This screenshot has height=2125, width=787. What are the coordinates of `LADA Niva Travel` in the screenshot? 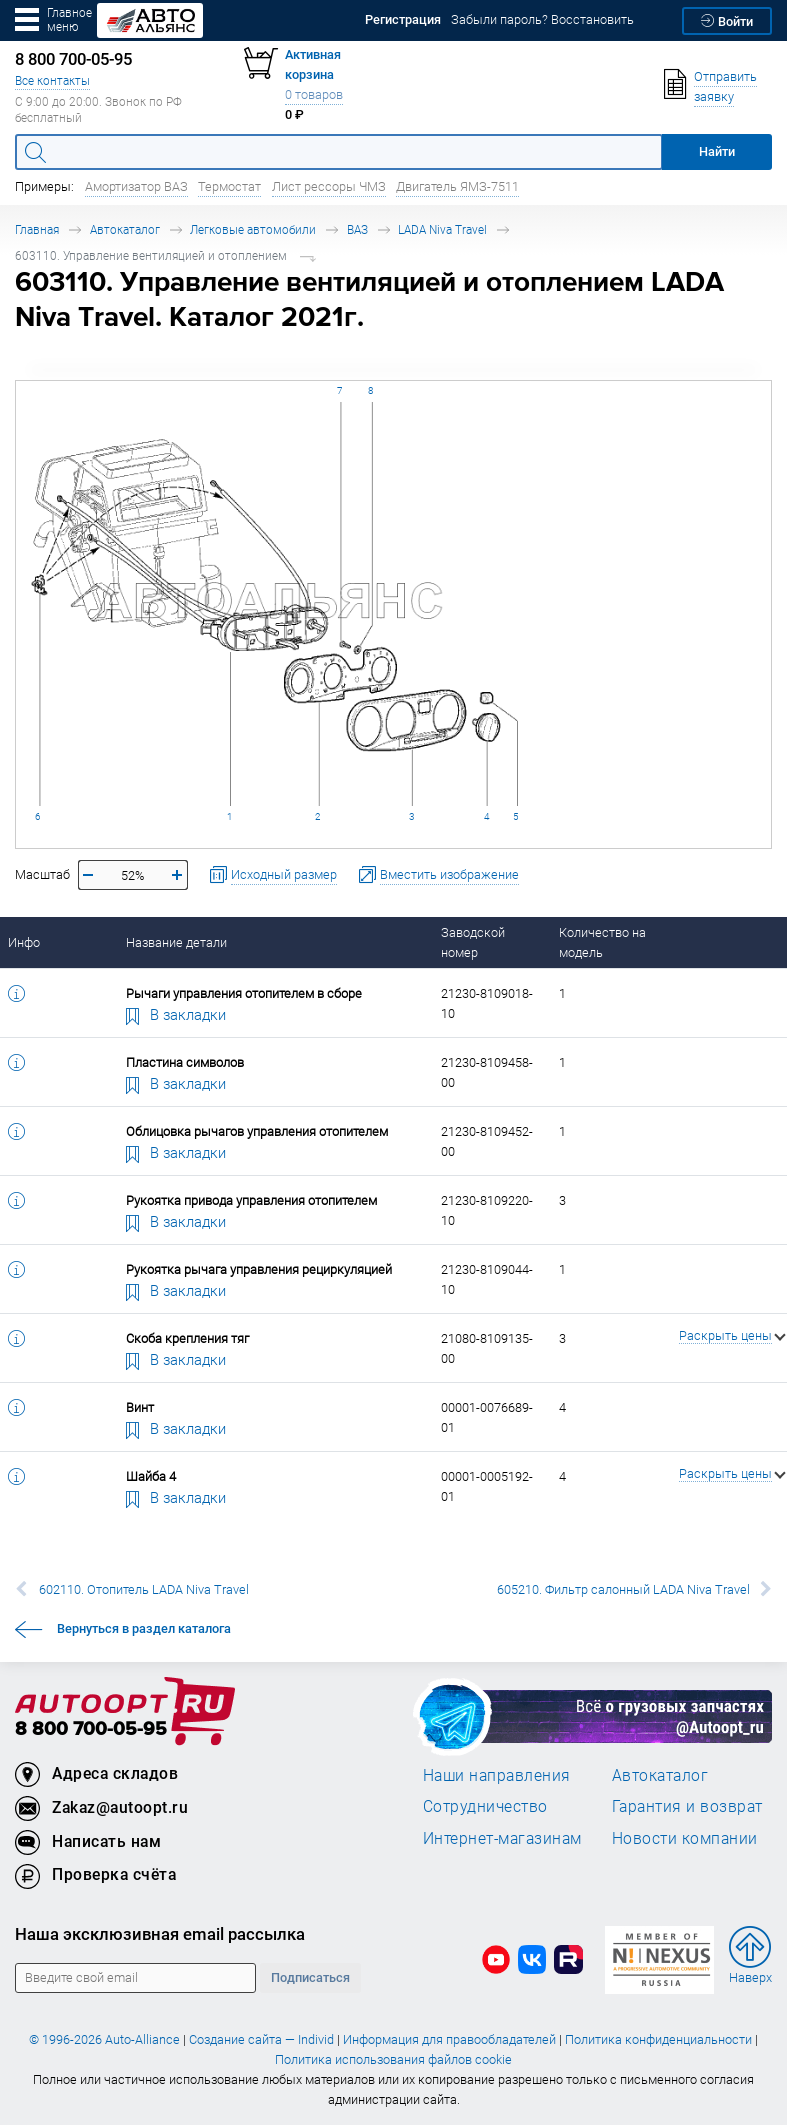 It's located at (442, 229).